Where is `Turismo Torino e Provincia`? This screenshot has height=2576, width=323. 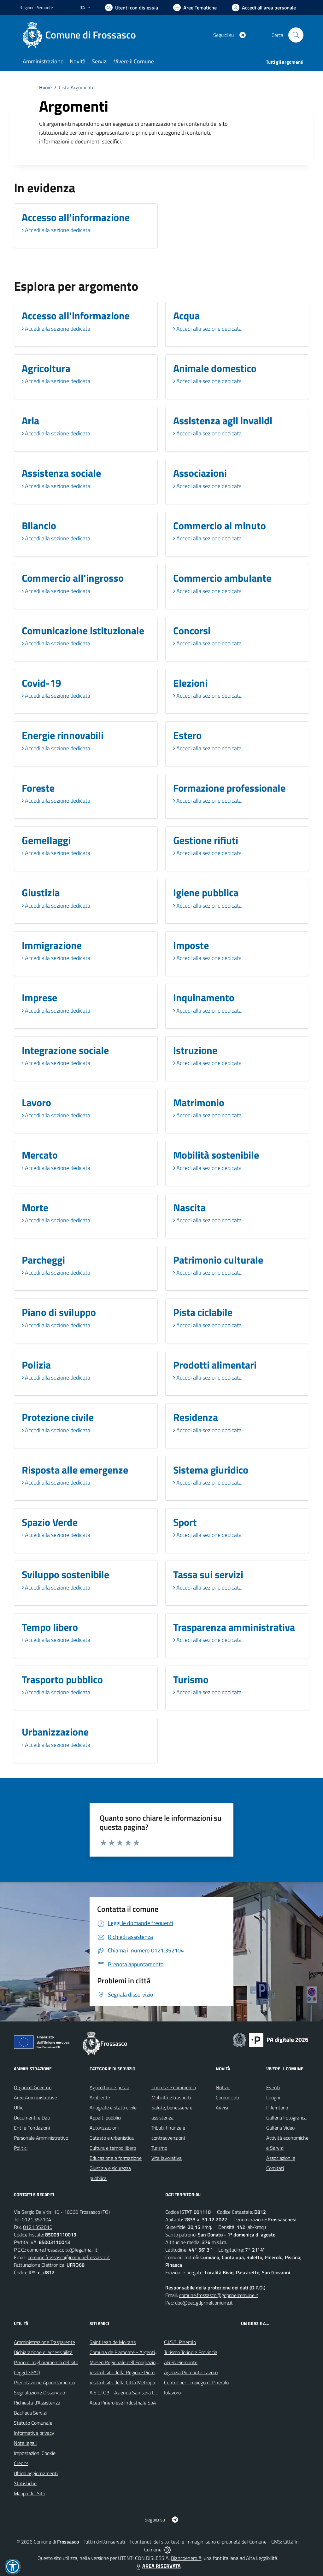 Turismo Torino e Provincia is located at coordinates (190, 2352).